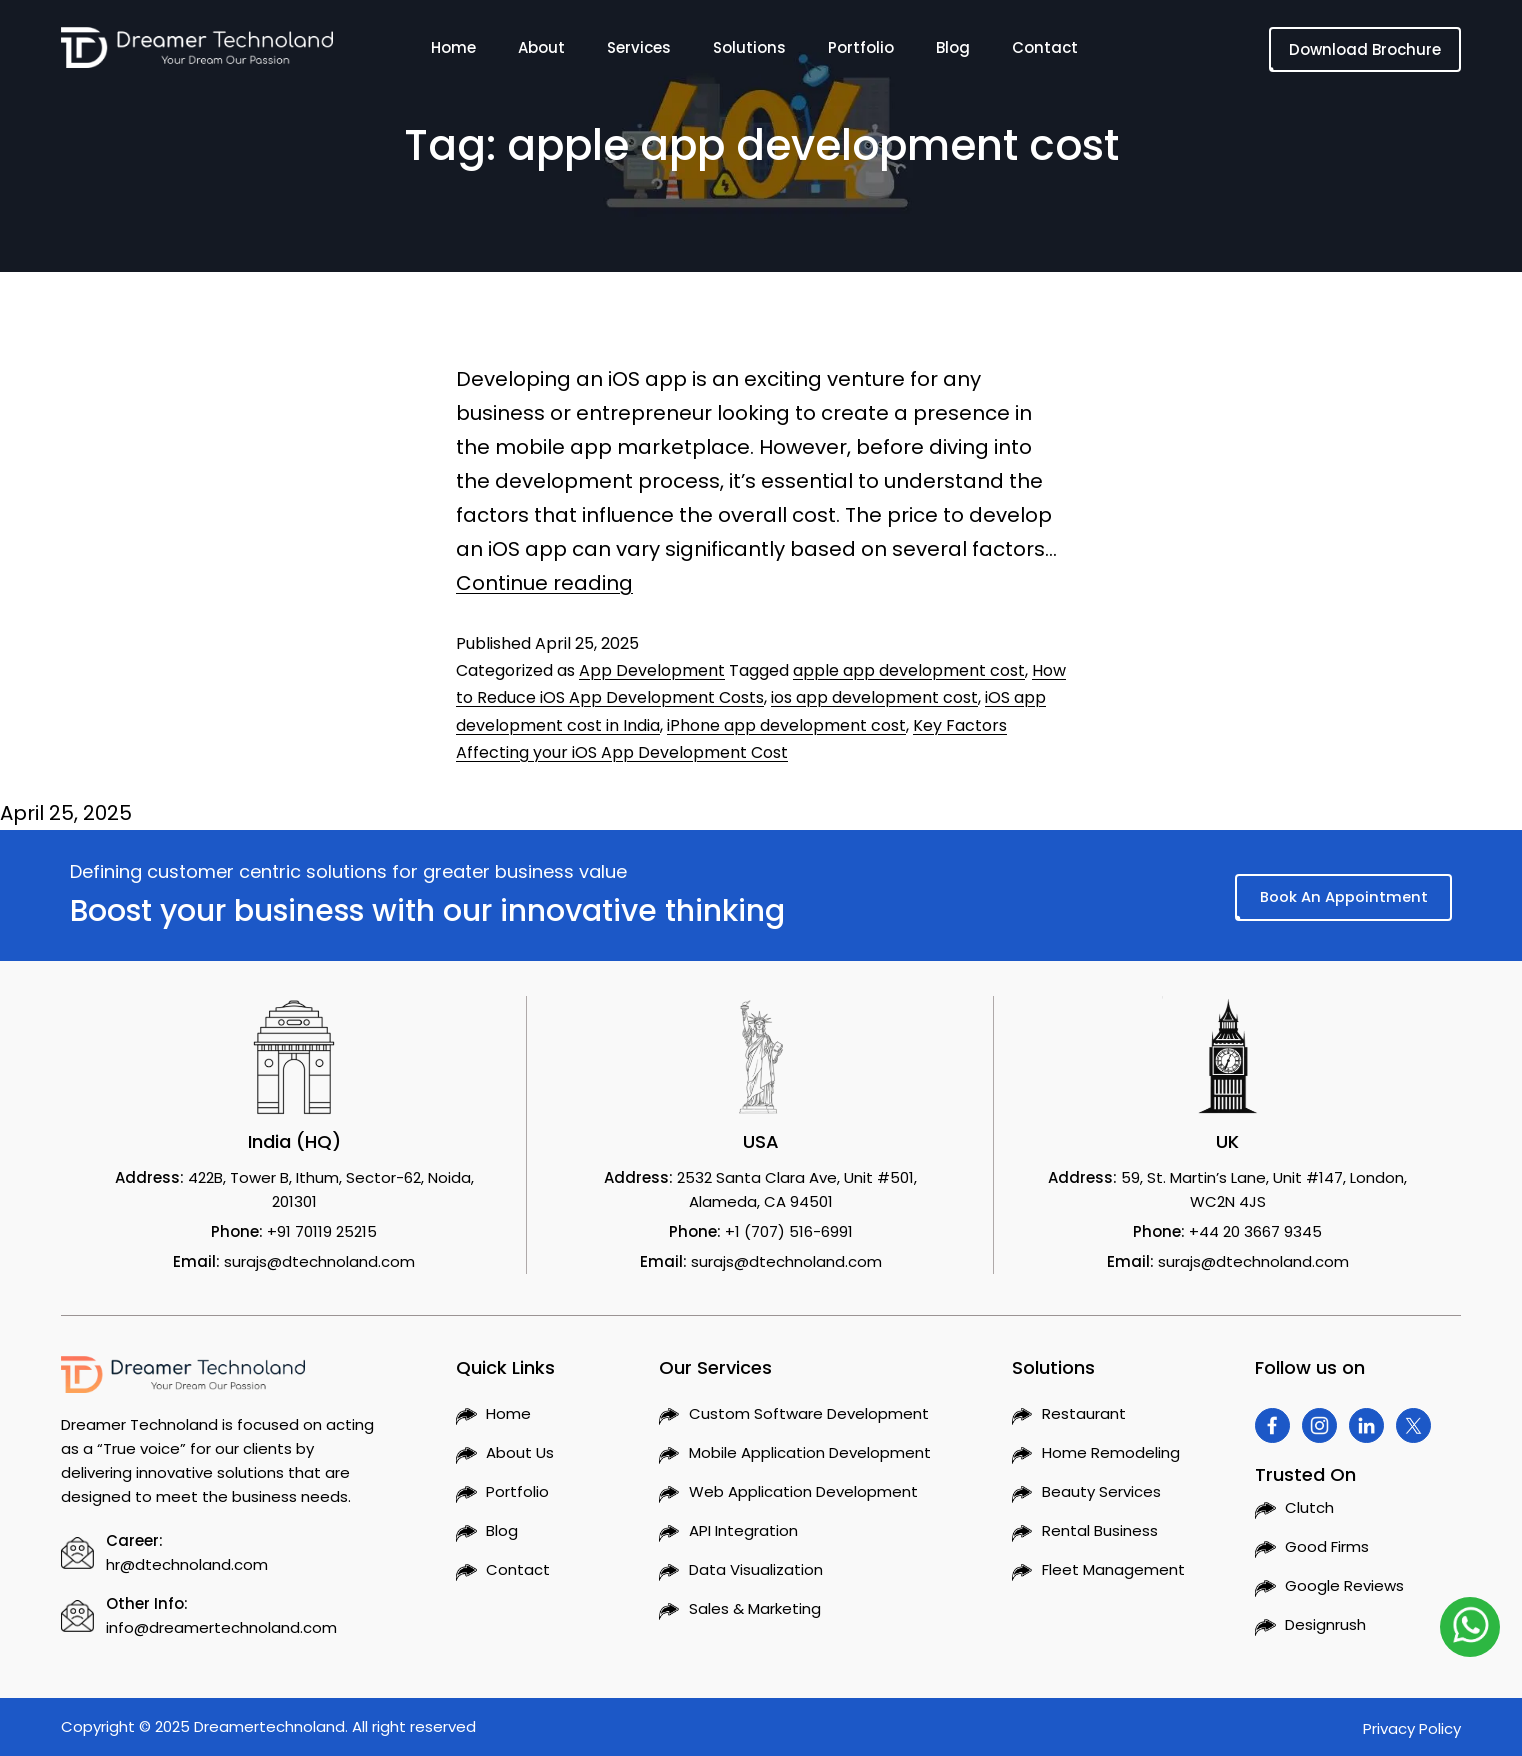 The width and height of the screenshot is (1522, 1756). I want to click on +44 20 3667 9345, so click(1255, 1231).